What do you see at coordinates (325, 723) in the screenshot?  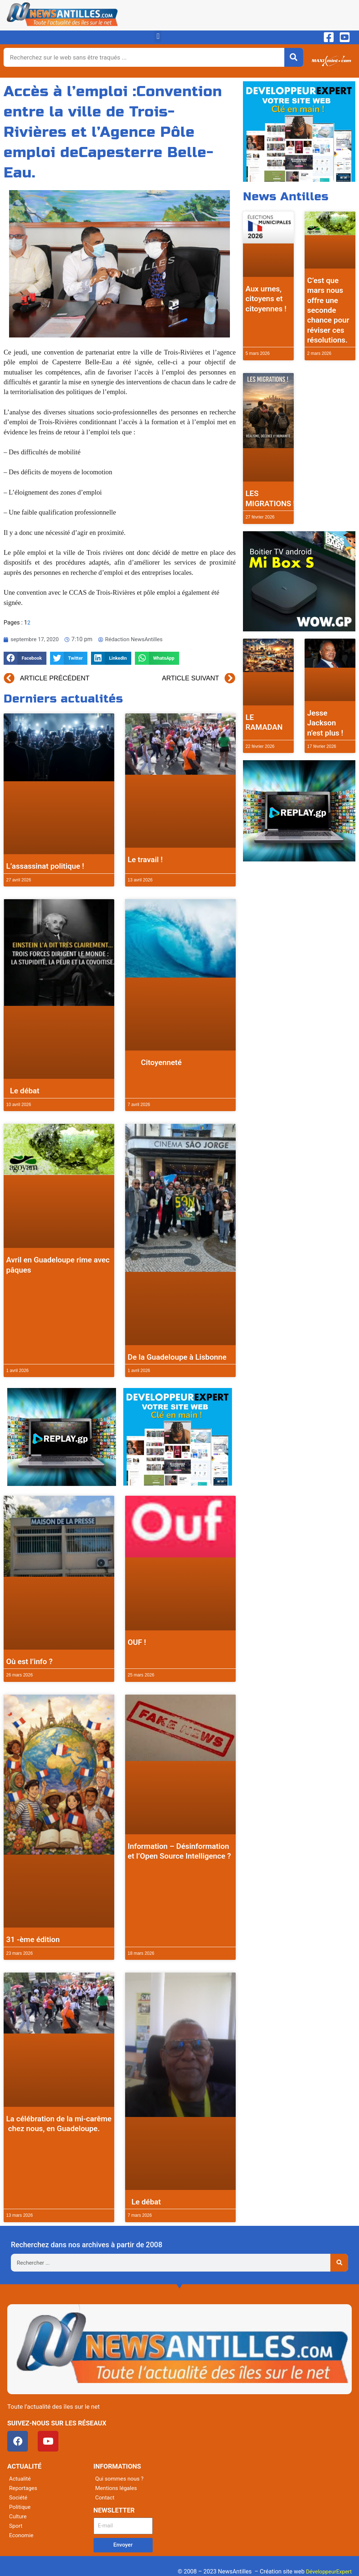 I see `Jesse Jackson n’est plus !` at bounding box center [325, 723].